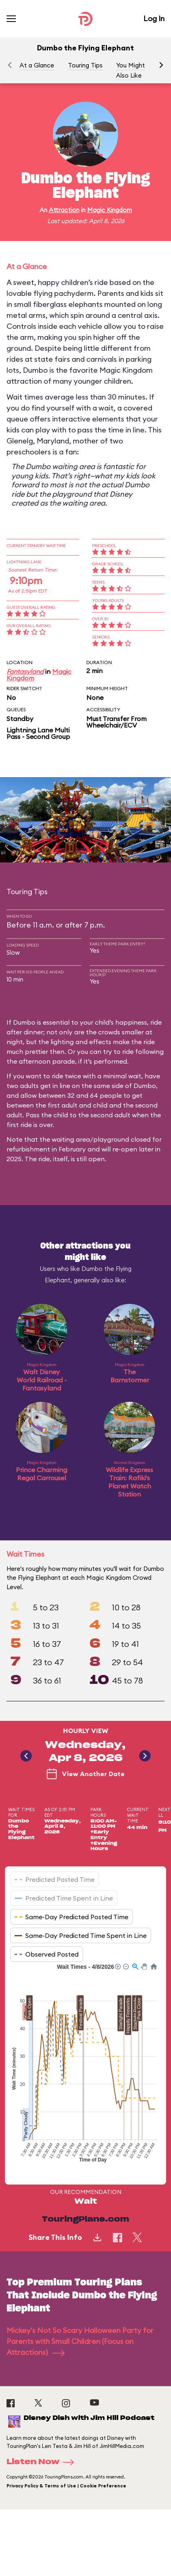 The width and height of the screenshot is (171, 2576). I want to click on Privacy Policy & Terms of Use | Cookie Preference, so click(66, 2486).